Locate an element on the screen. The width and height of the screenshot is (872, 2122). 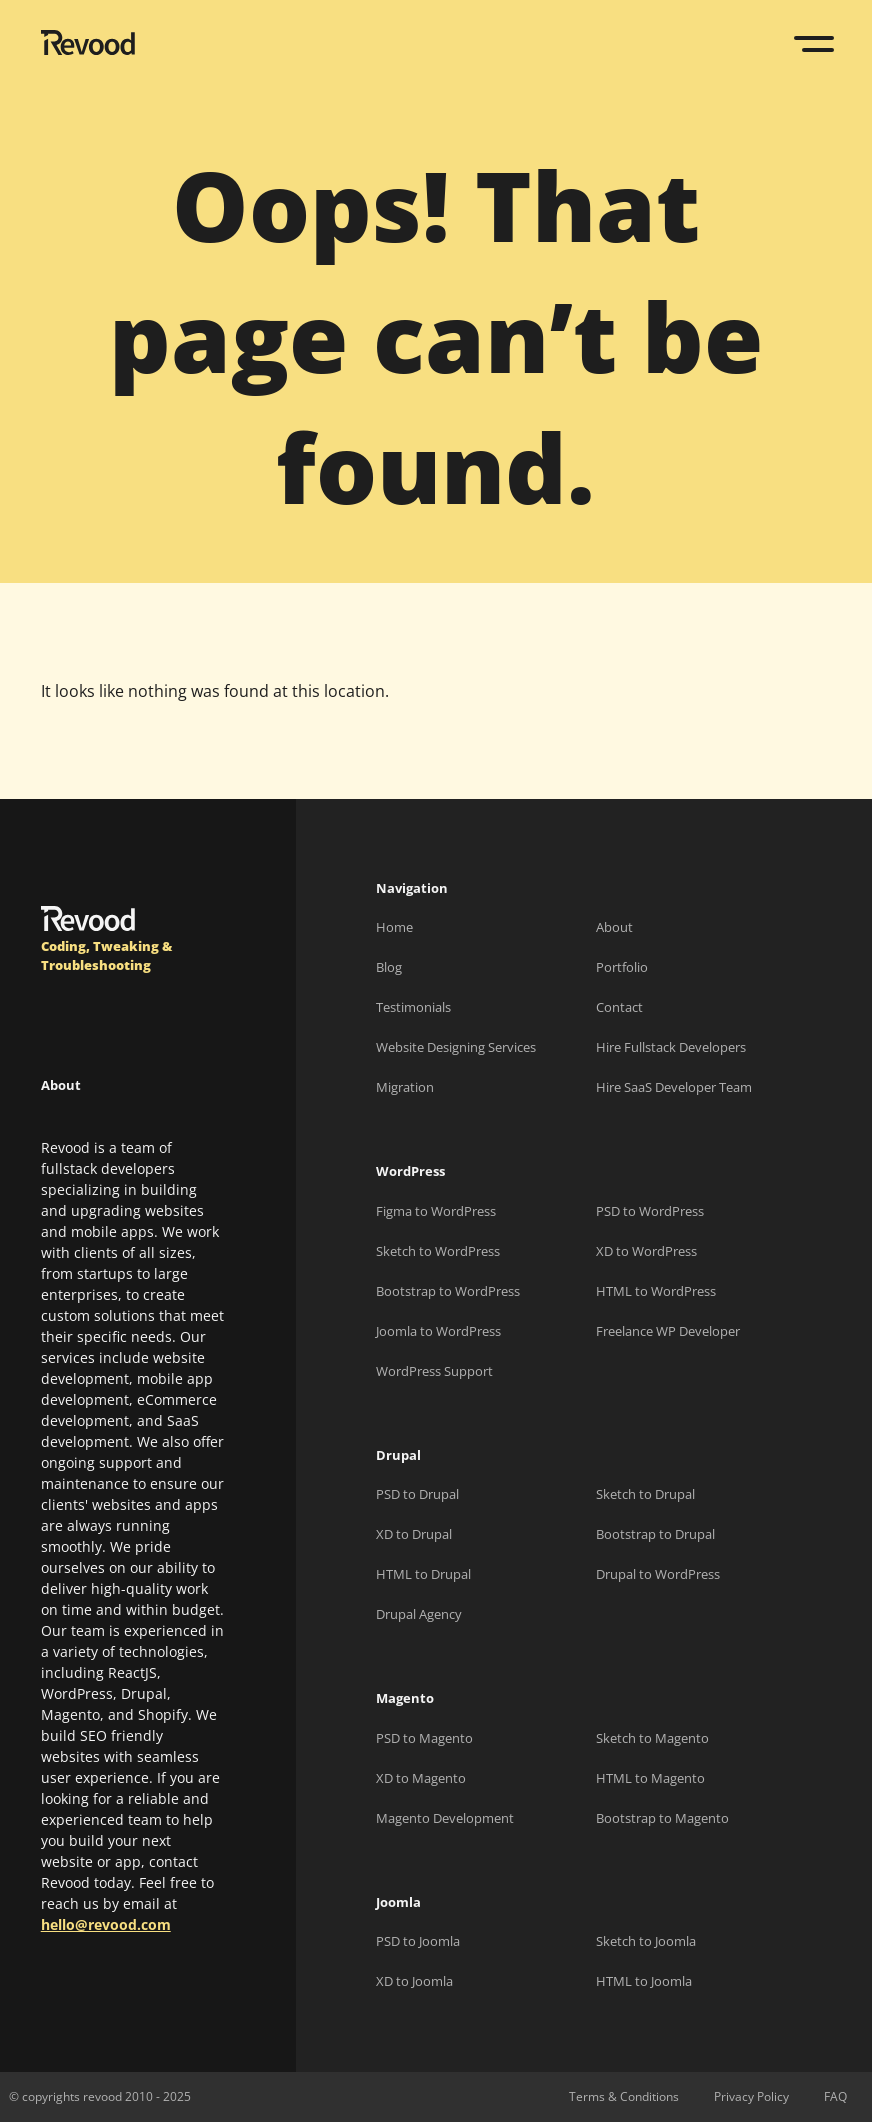
Freelance WP Developer is located at coordinates (668, 1331).